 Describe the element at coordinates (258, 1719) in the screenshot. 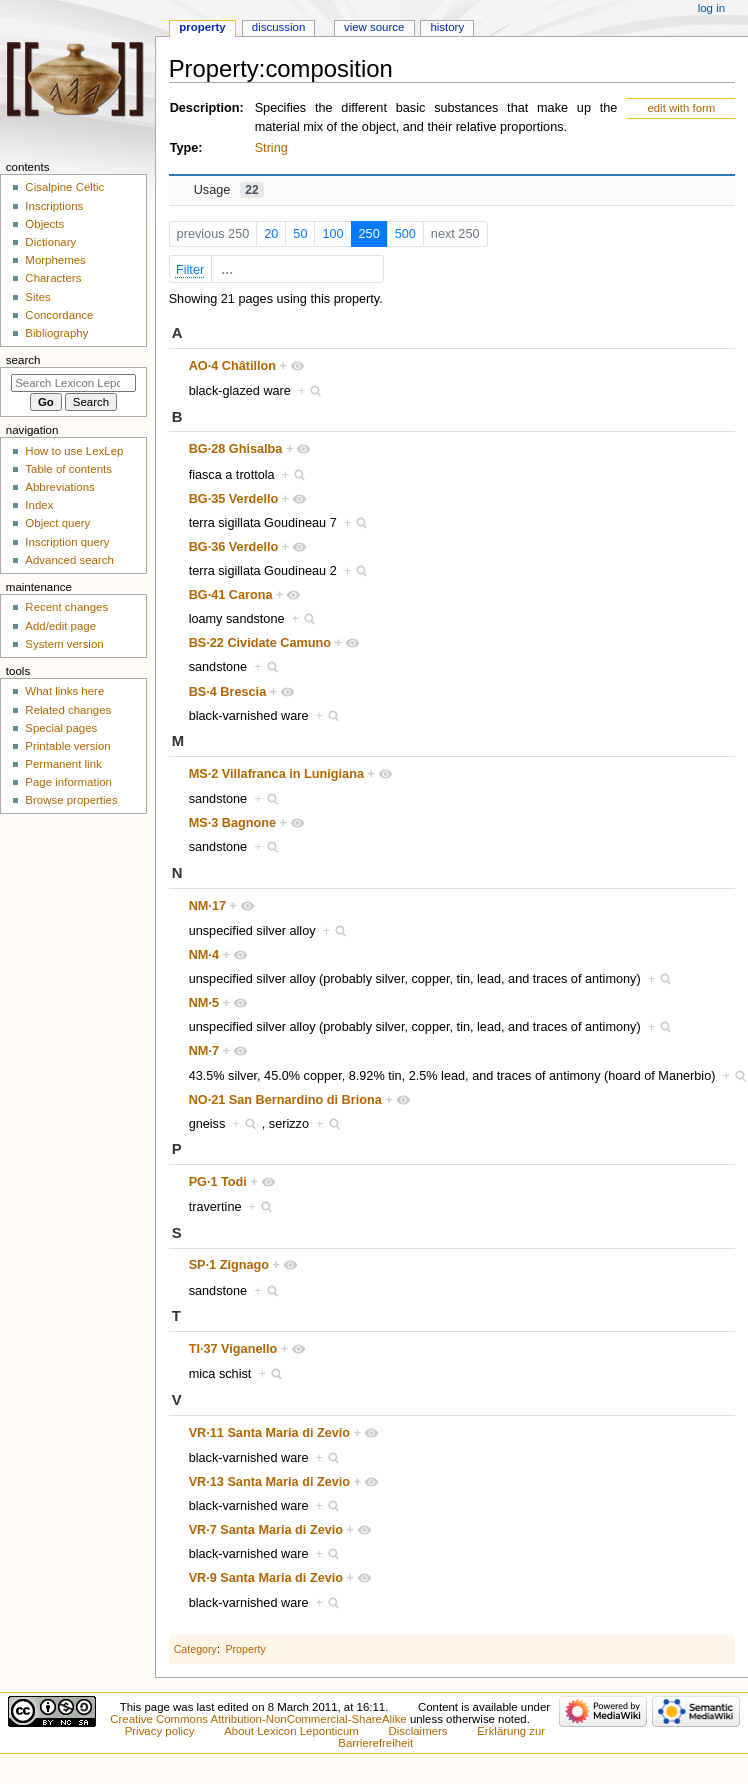

I see `Creative Commons Attribution-NonCommercial-ShareAlike` at that location.